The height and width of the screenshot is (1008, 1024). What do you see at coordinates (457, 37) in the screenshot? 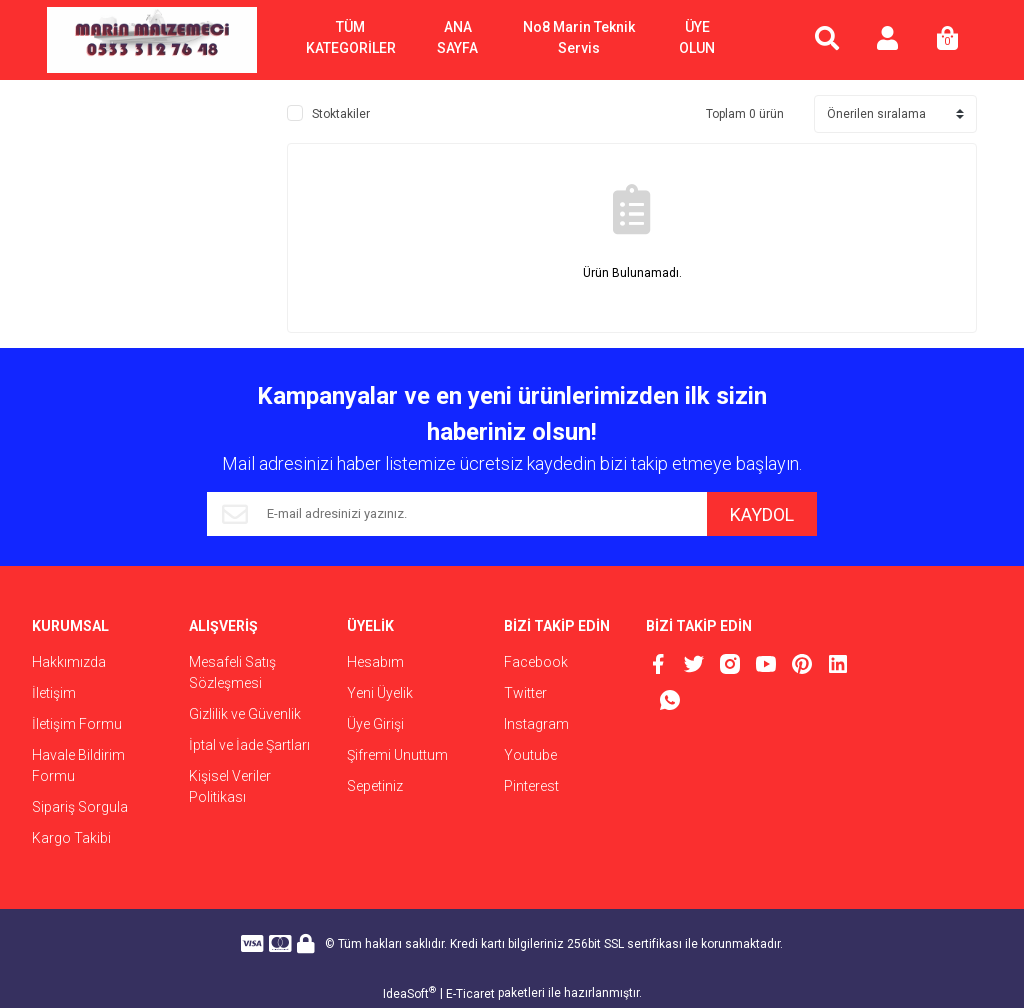
I see `ANA SAYFA` at bounding box center [457, 37].